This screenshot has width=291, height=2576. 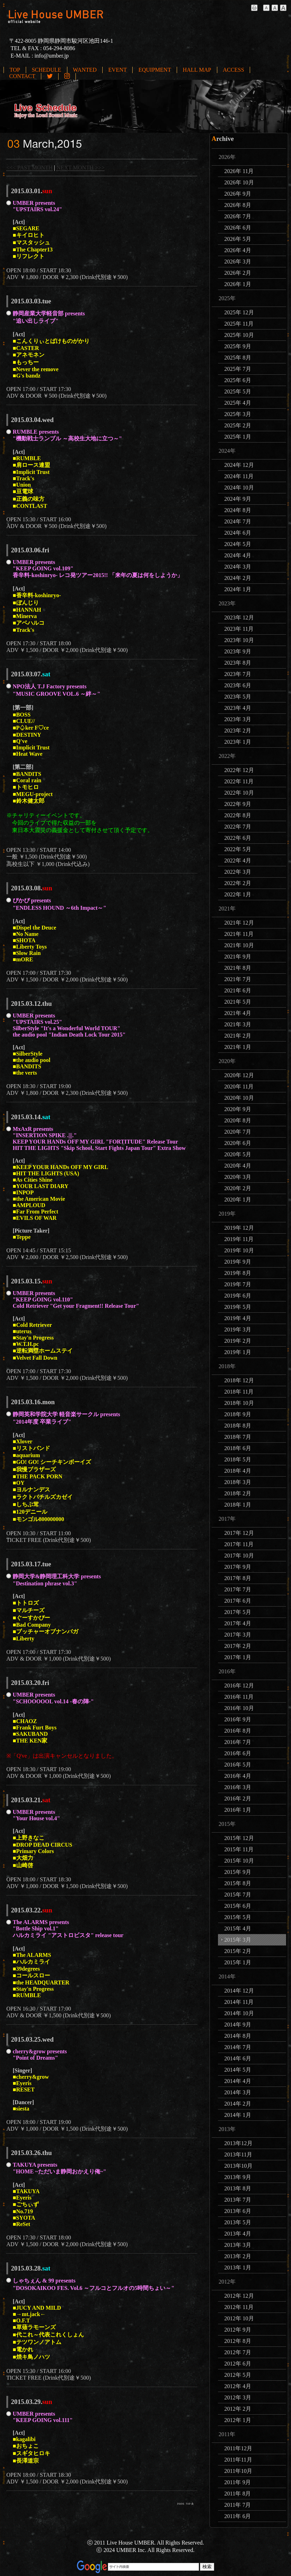 What do you see at coordinates (237, 1132) in the screenshot?
I see `2020年 7月` at bounding box center [237, 1132].